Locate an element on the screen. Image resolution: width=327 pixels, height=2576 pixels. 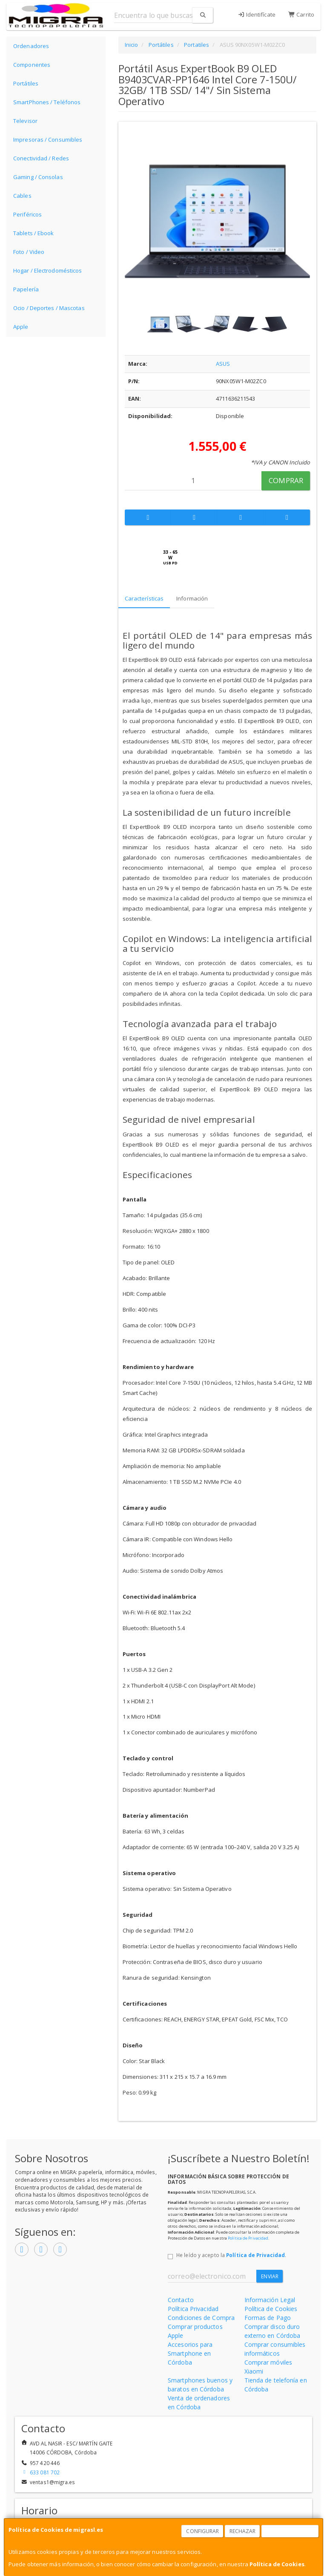
Aceptar Cookies is located at coordinates (290, 2531).